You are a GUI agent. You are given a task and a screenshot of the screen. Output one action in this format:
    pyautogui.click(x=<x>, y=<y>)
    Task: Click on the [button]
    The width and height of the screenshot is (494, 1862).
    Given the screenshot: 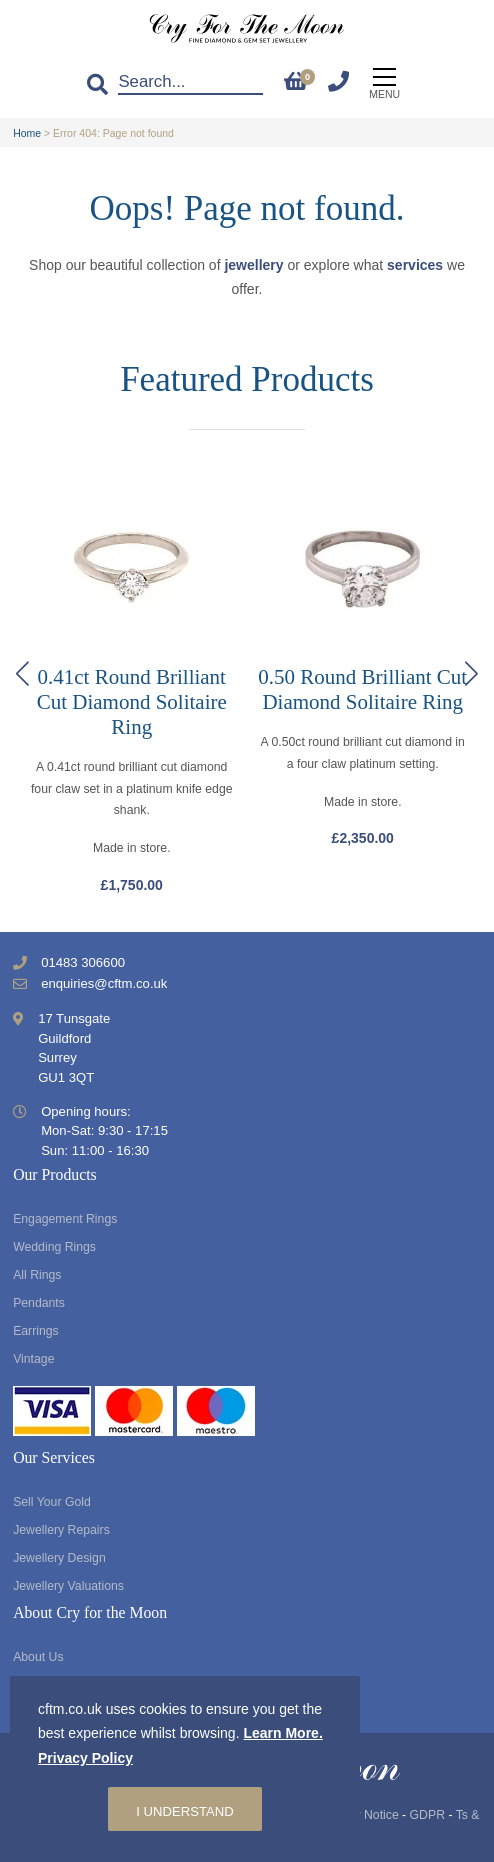 What is the action you would take?
    pyautogui.click(x=471, y=674)
    